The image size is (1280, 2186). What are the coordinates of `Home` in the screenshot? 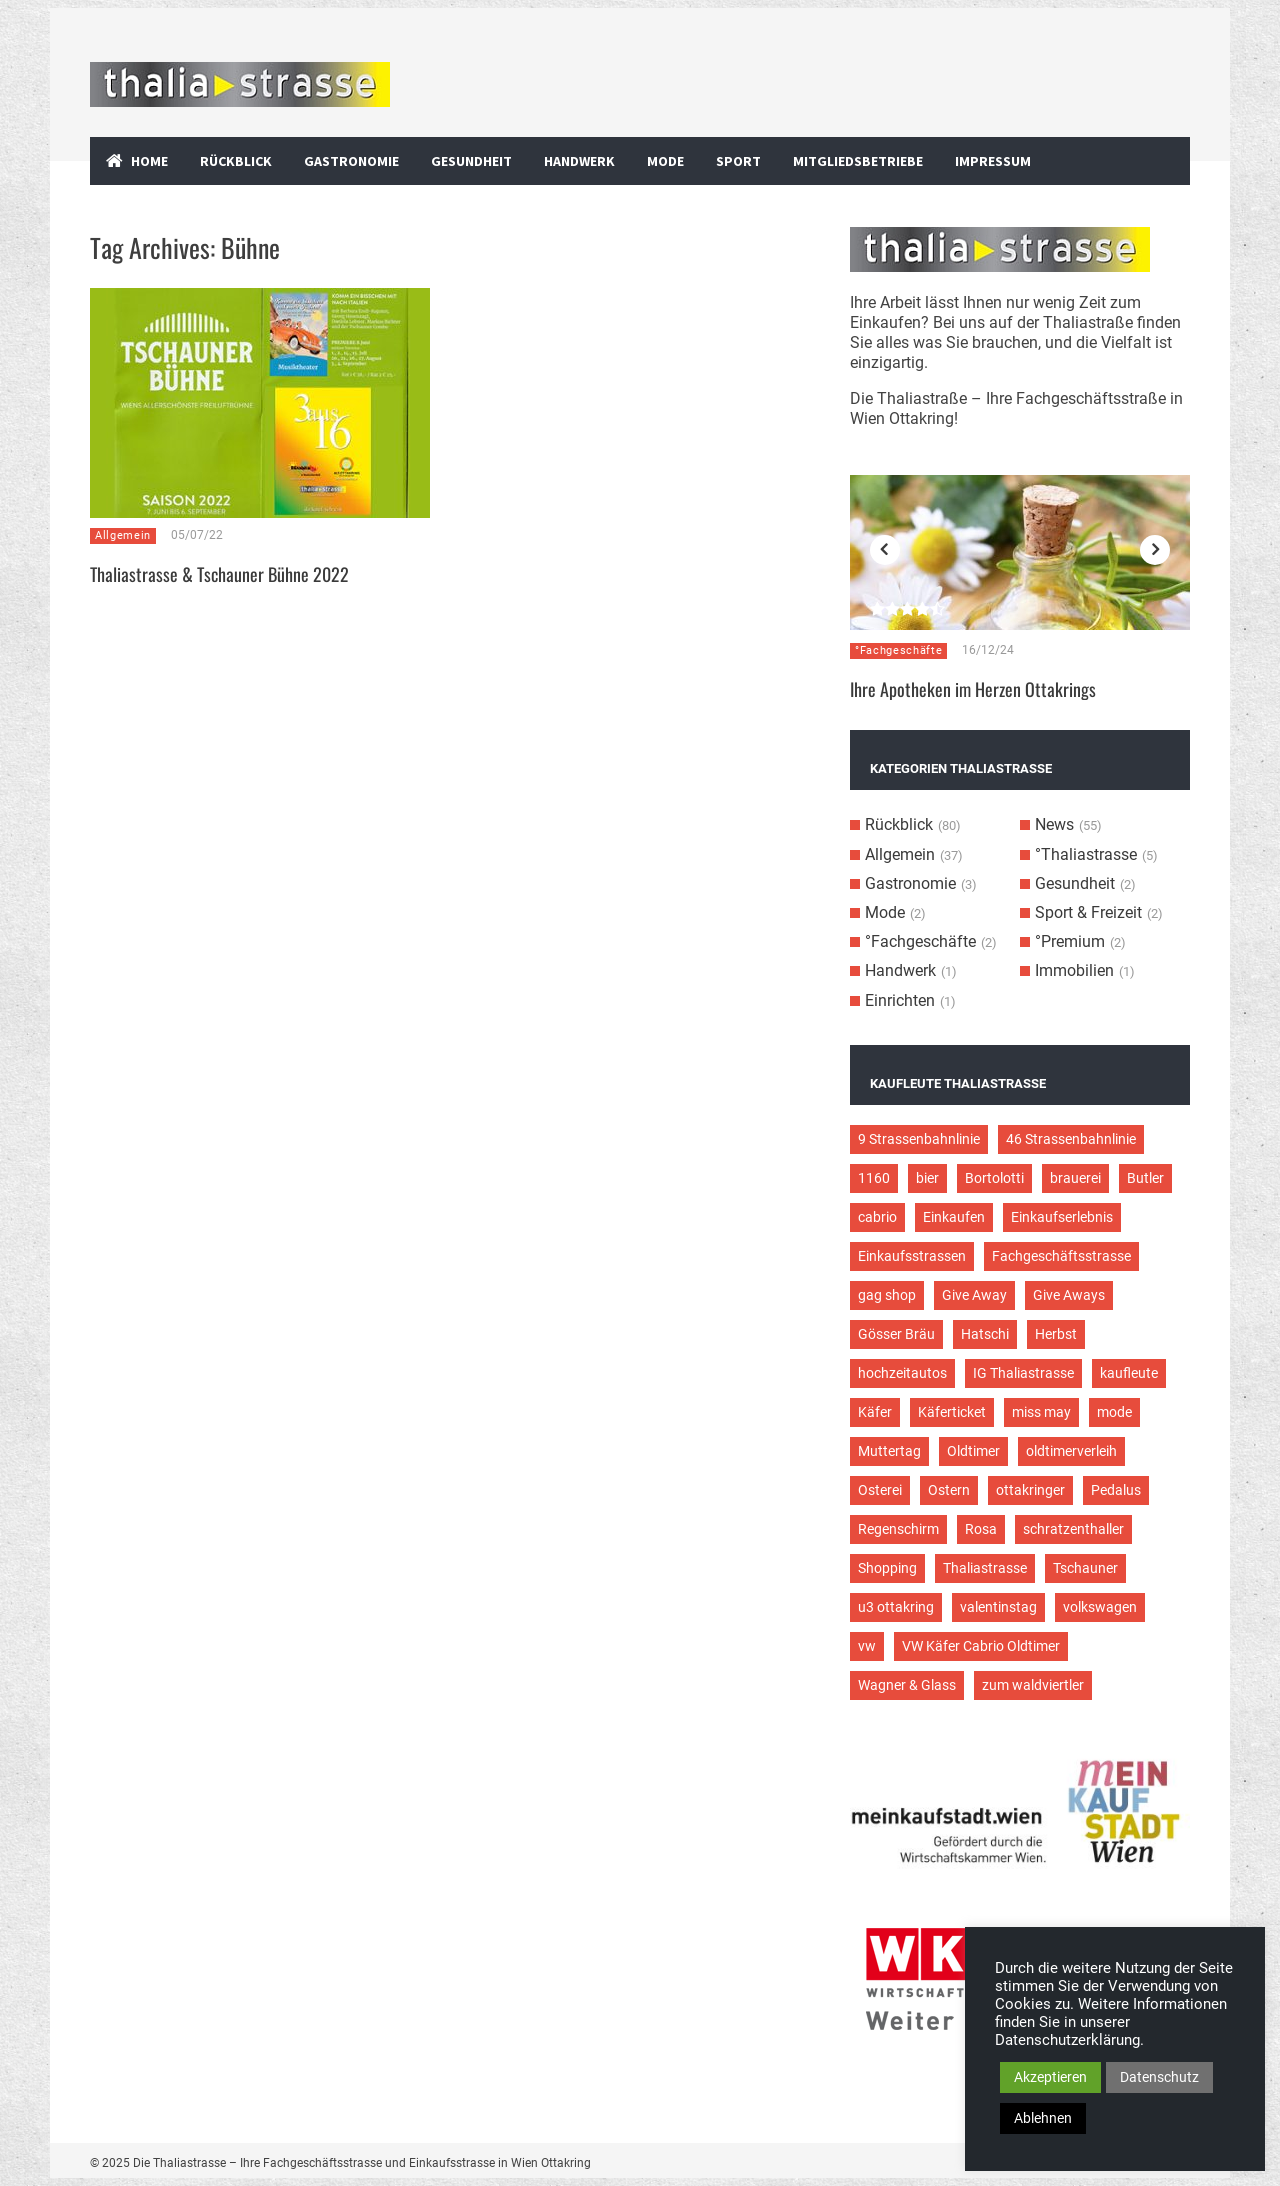 It's located at (149, 161).